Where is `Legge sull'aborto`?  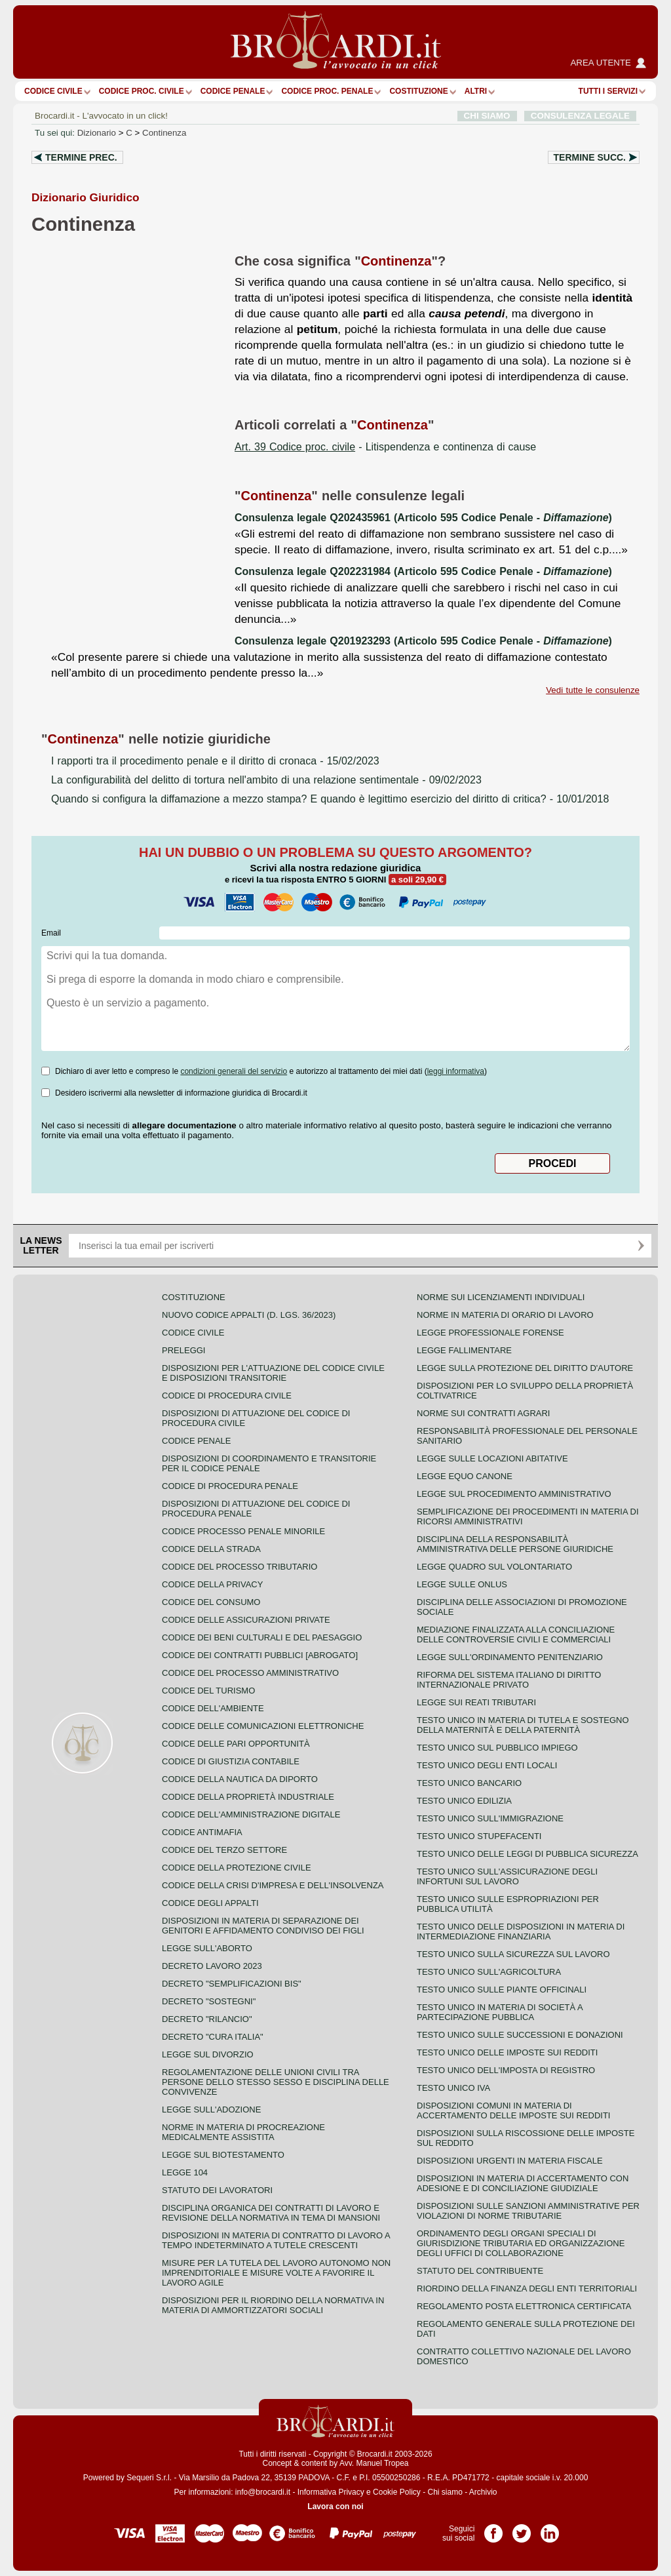
Legge sull'aborto is located at coordinates (207, 1948).